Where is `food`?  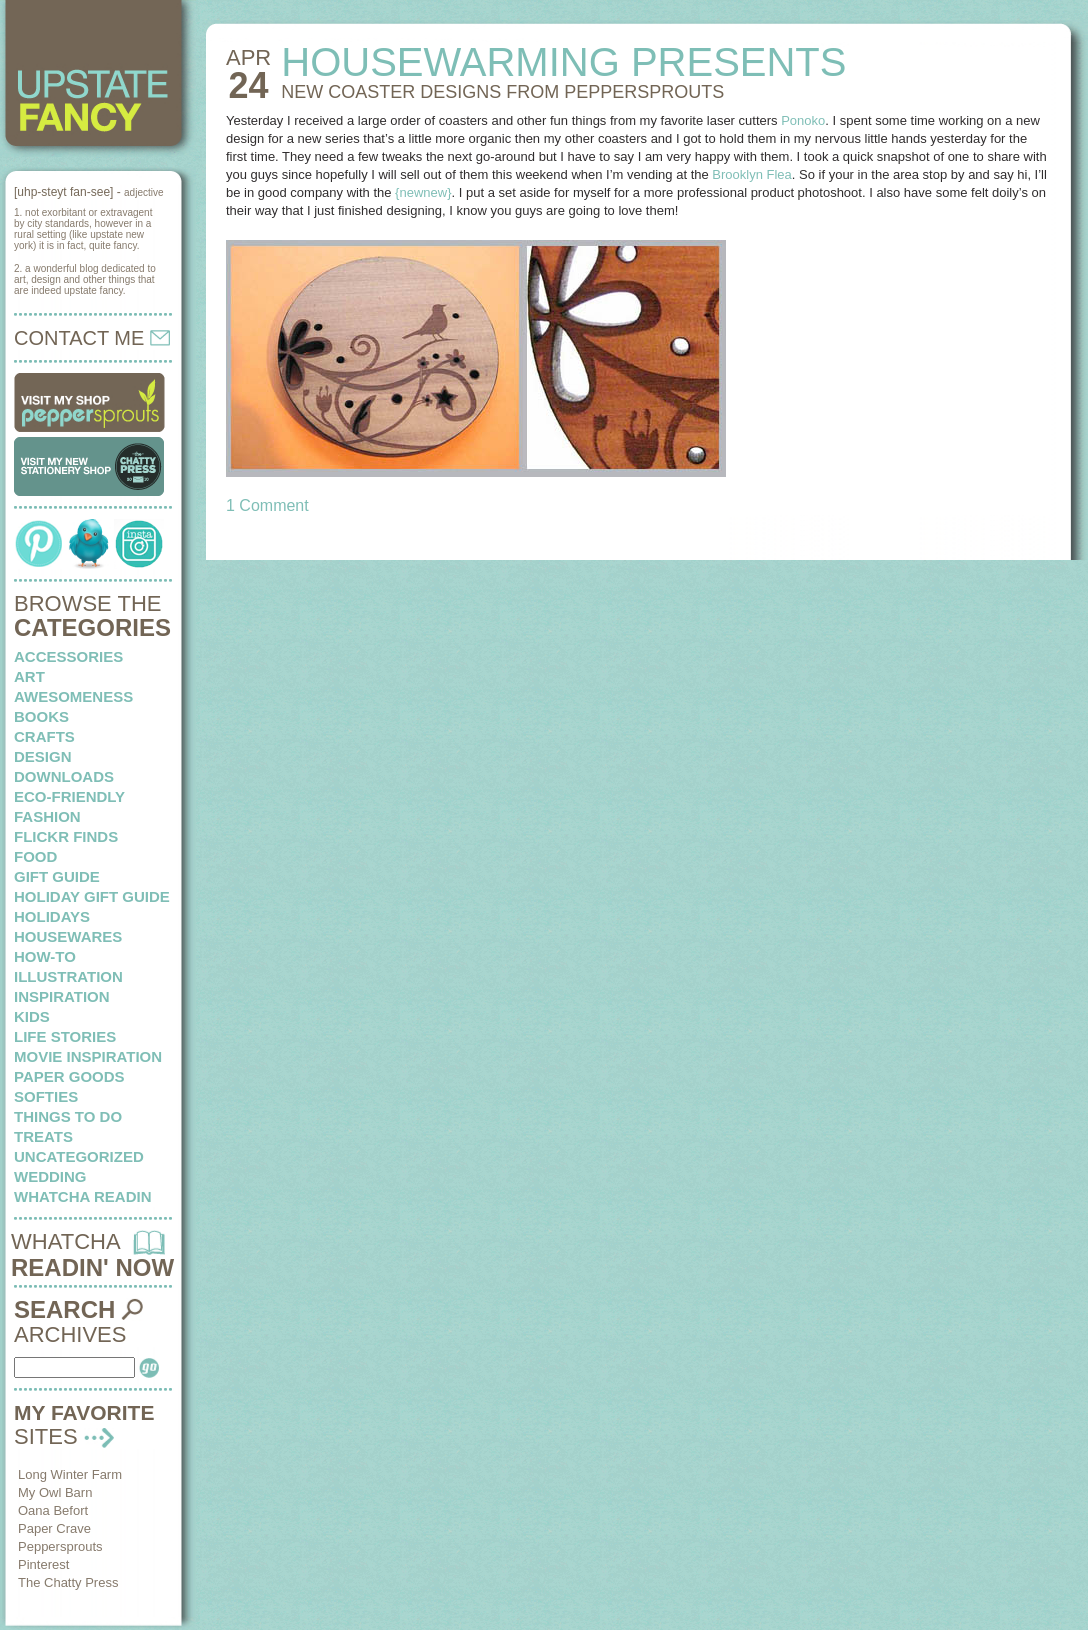
food is located at coordinates (35, 856).